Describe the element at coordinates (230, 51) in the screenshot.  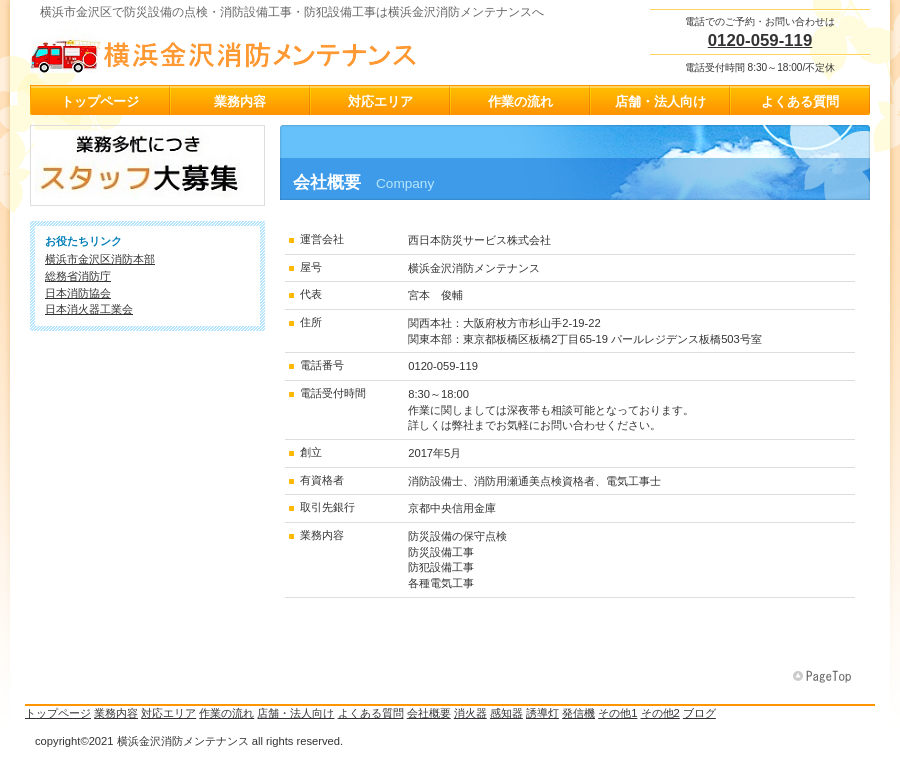
I see `横浜金沢消防メンテナンス` at that location.